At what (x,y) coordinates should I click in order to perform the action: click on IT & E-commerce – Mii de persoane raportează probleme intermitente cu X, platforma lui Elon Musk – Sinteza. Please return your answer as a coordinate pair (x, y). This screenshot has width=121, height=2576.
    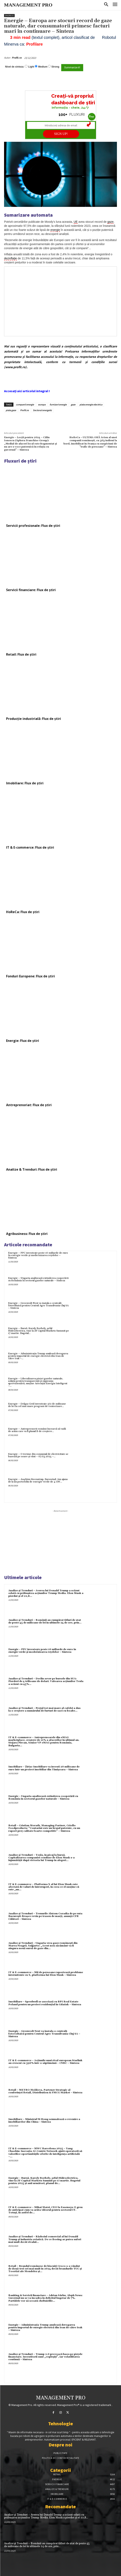
    Looking at the image, I should click on (45, 1974).